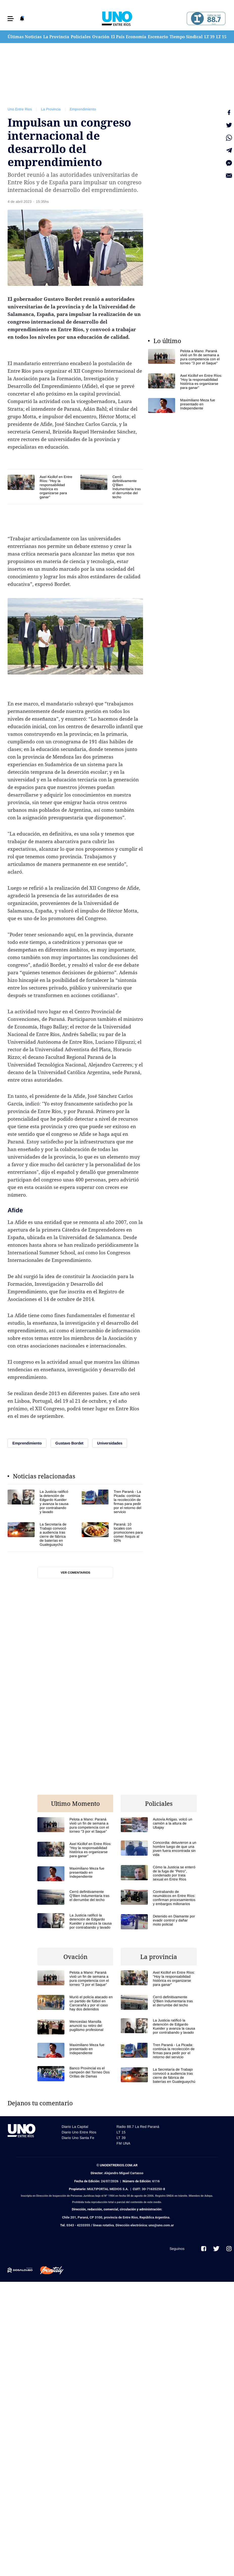  I want to click on [button], so click(11, 18).